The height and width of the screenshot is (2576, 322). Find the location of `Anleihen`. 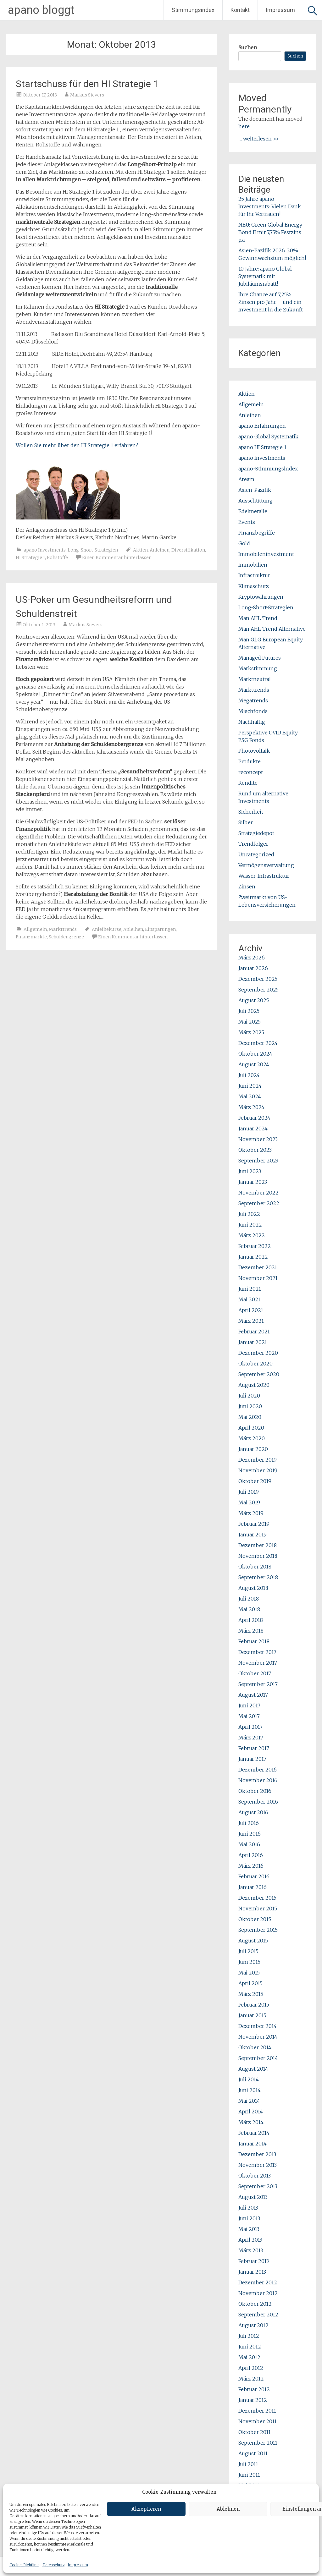

Anleihen is located at coordinates (159, 550).